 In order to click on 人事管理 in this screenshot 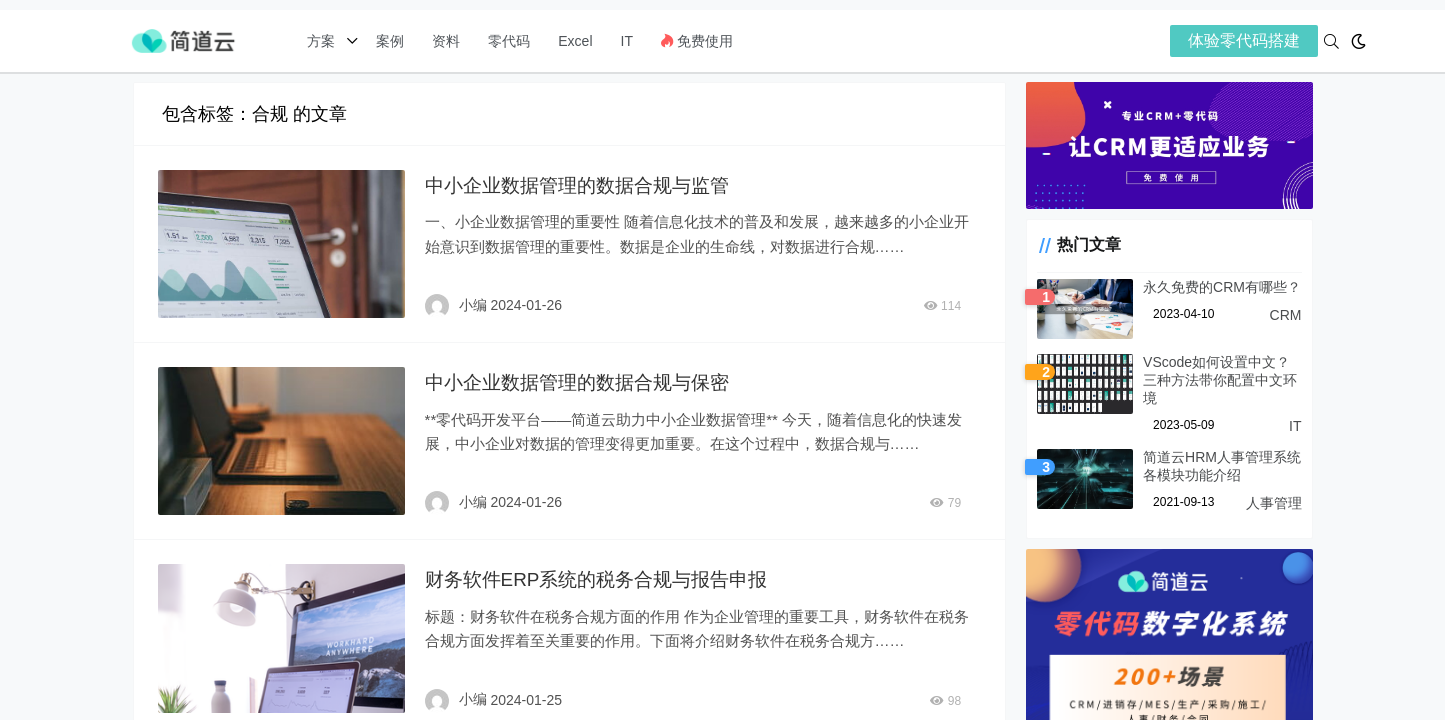, I will do `click(1274, 492)`.